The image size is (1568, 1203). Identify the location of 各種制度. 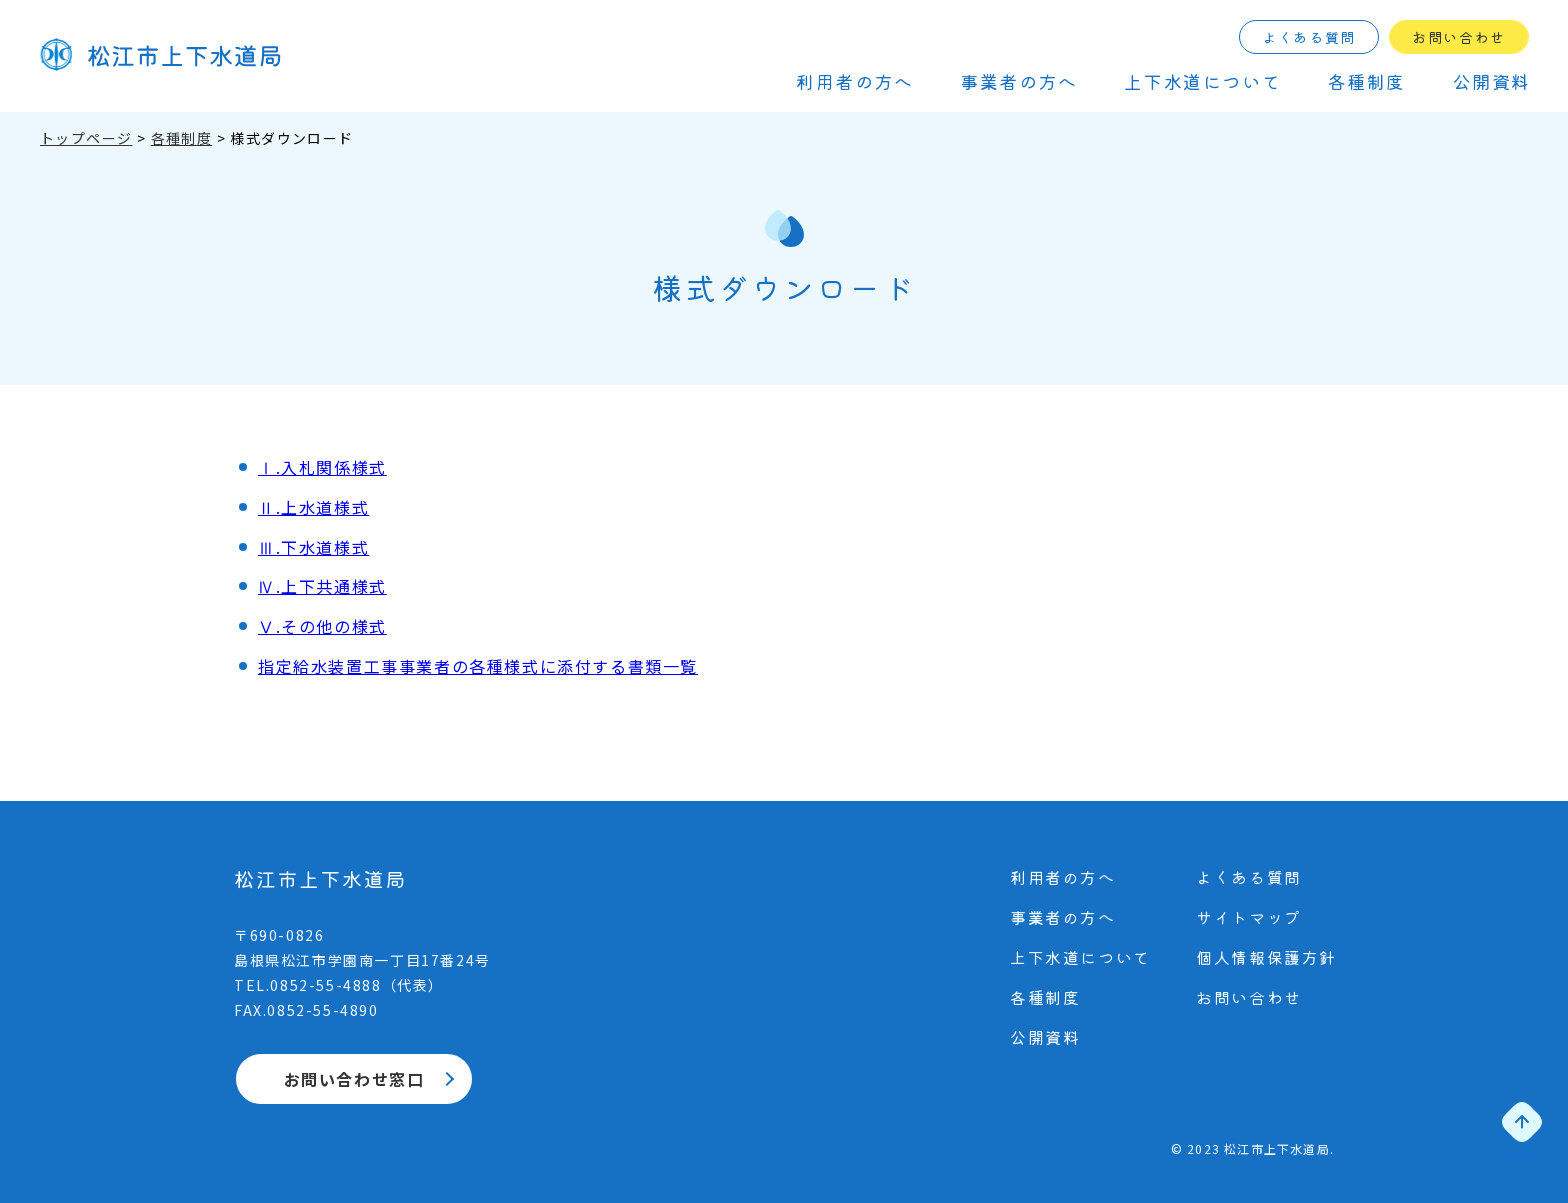
(1367, 81).